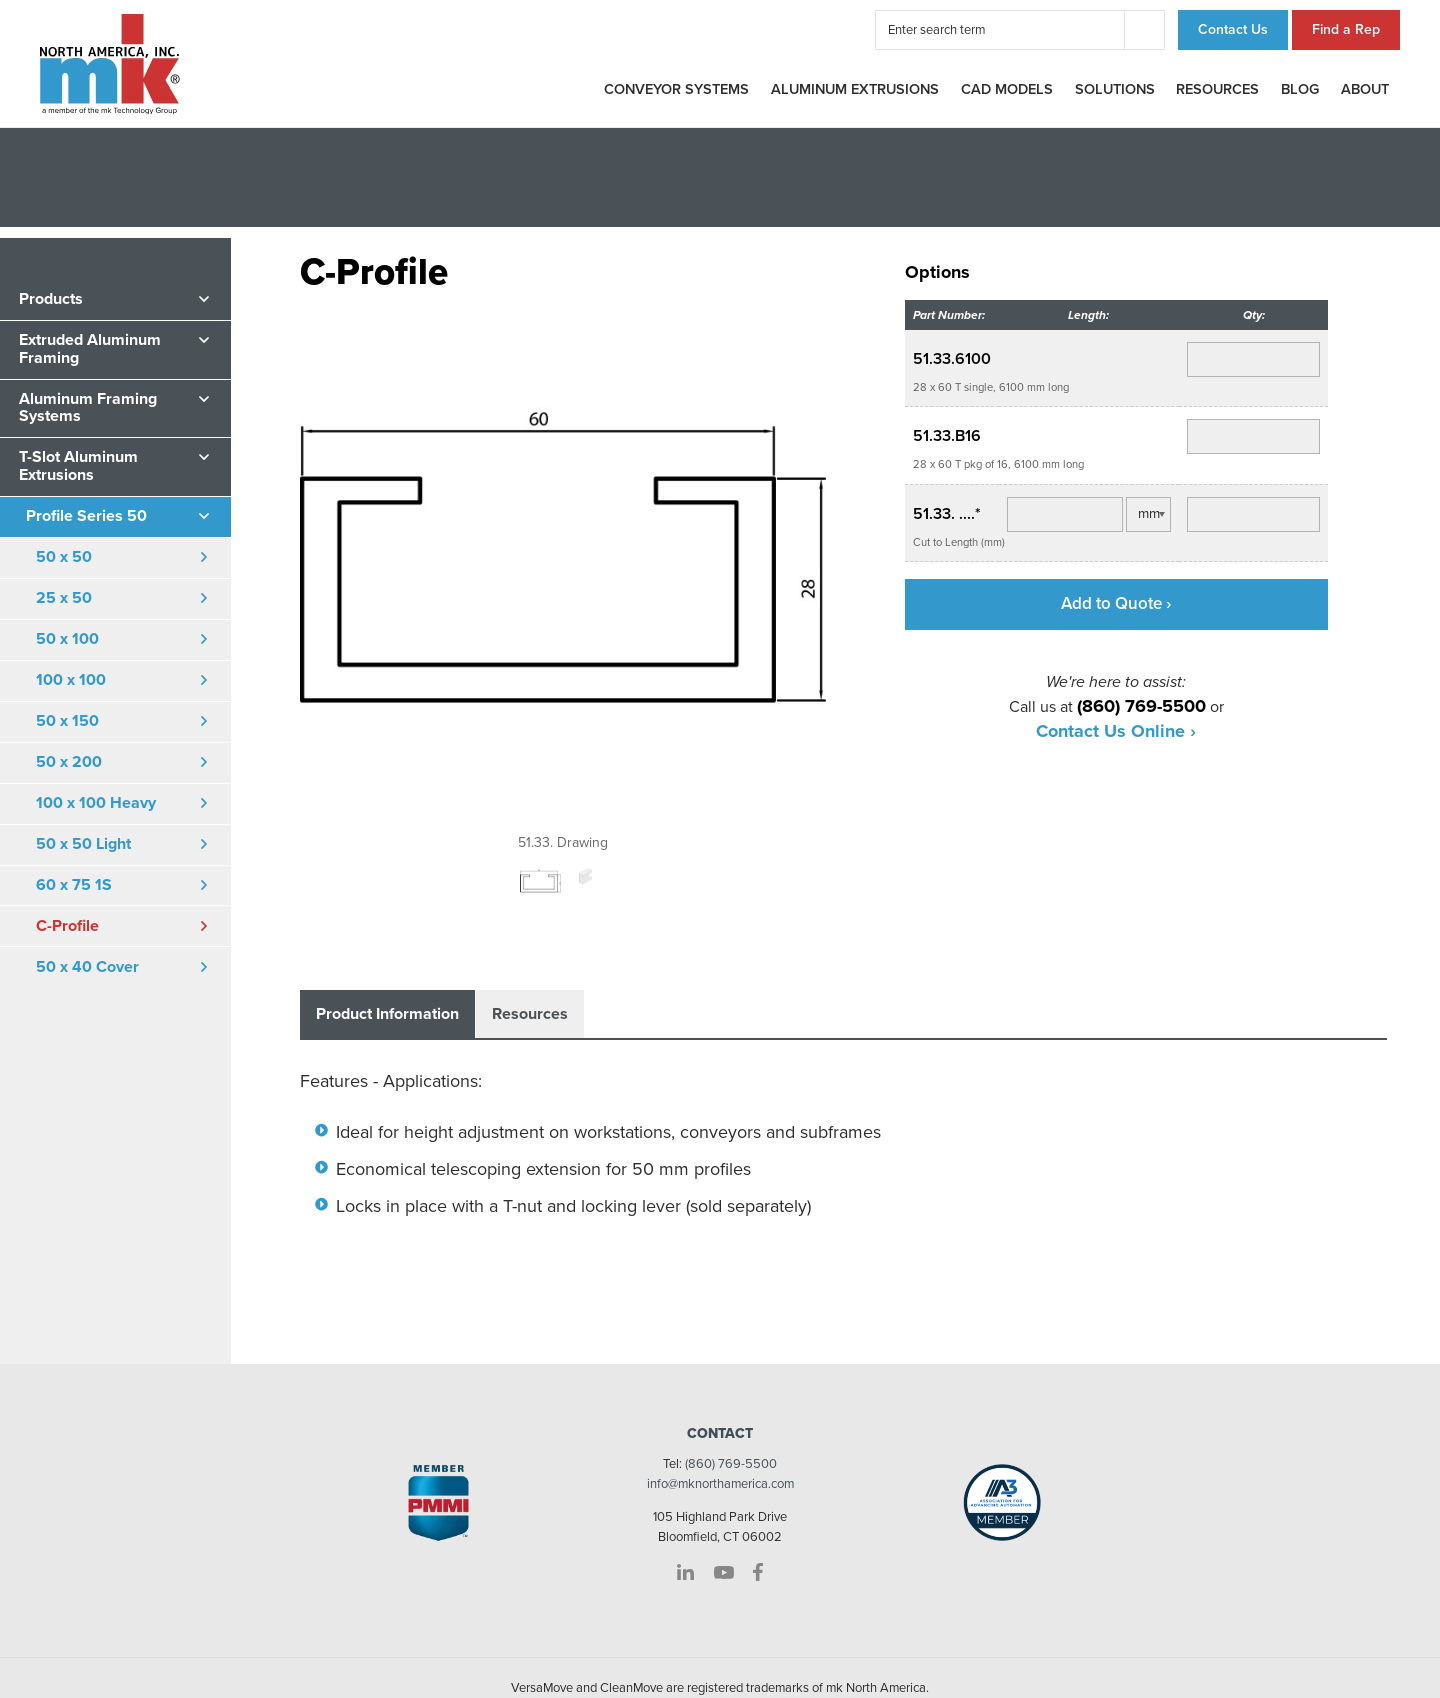 The height and width of the screenshot is (1698, 1440). What do you see at coordinates (731, 1464) in the screenshot?
I see `(860) 769-5500` at bounding box center [731, 1464].